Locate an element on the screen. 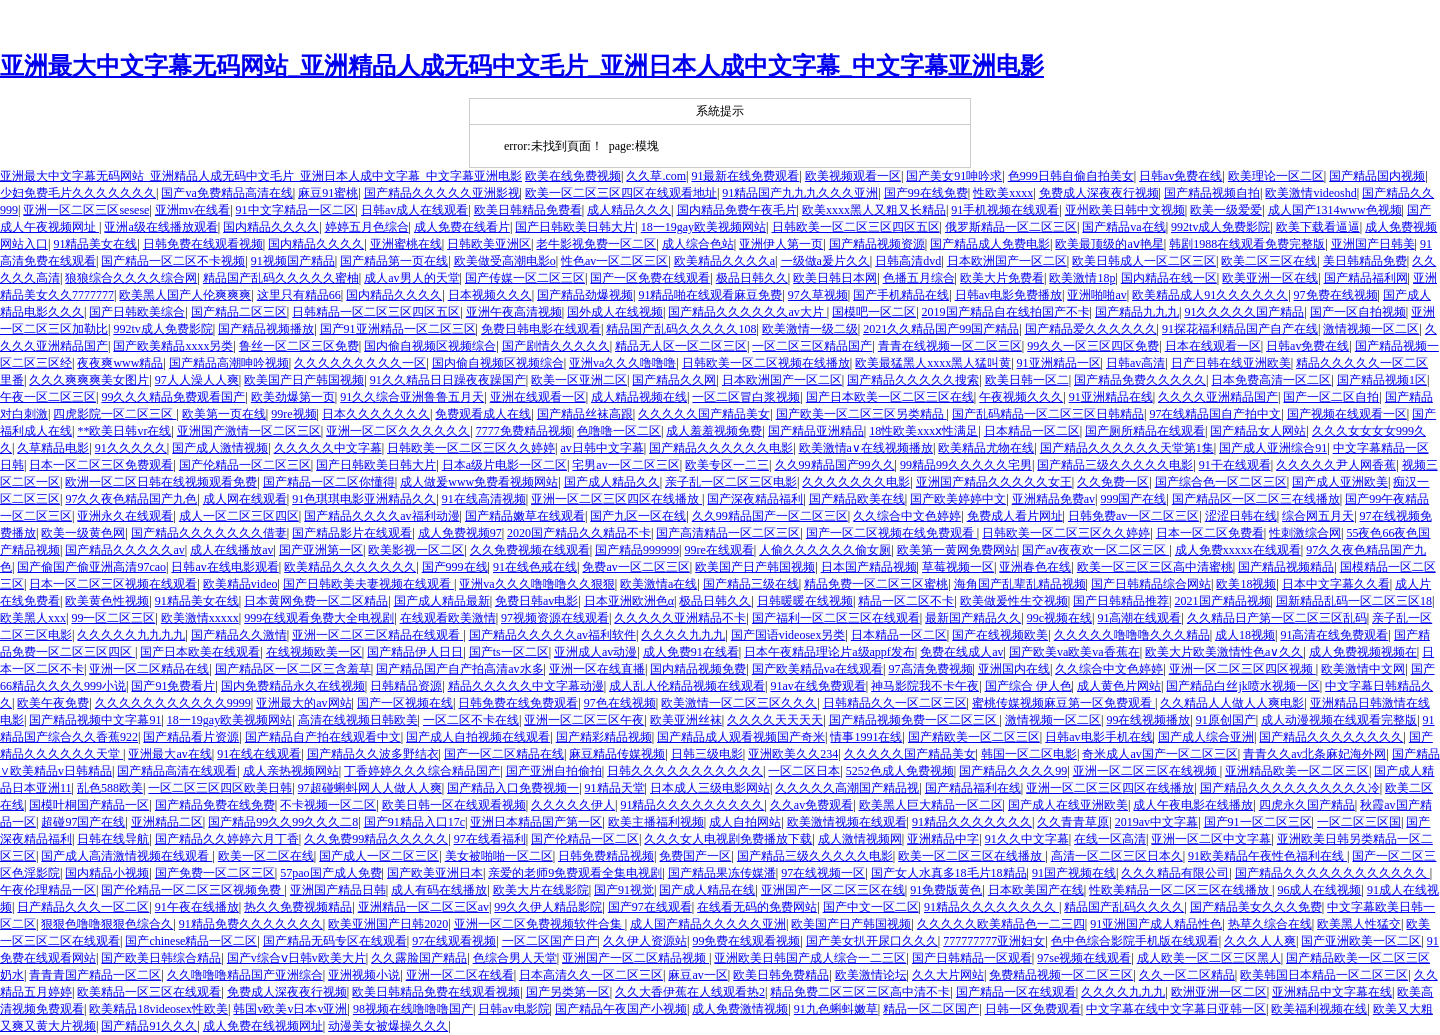 The image size is (1440, 1035). 成人自拍网站 is located at coordinates (745, 822).